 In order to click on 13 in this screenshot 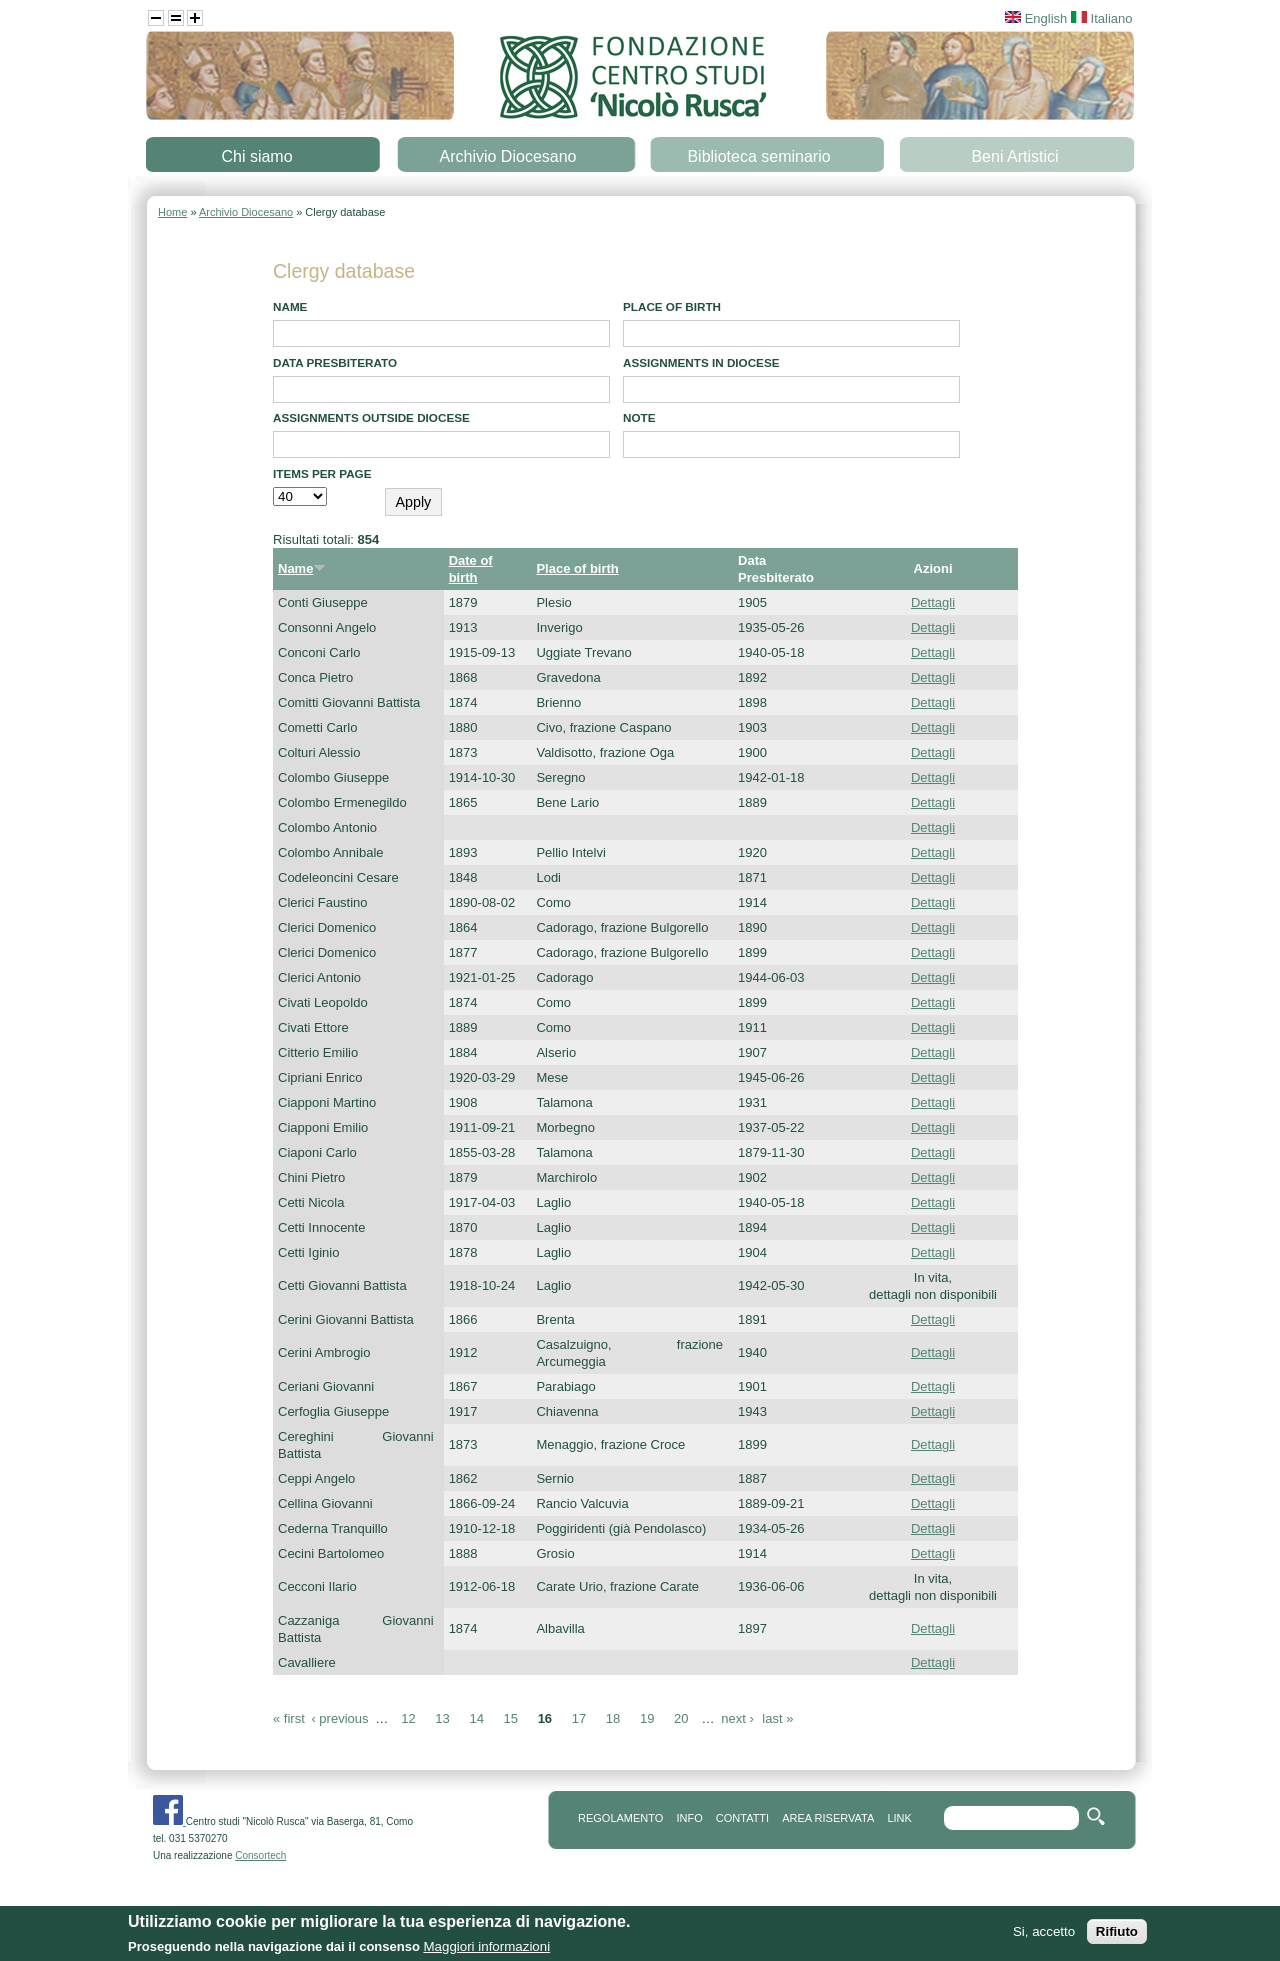, I will do `click(442, 1718)`.